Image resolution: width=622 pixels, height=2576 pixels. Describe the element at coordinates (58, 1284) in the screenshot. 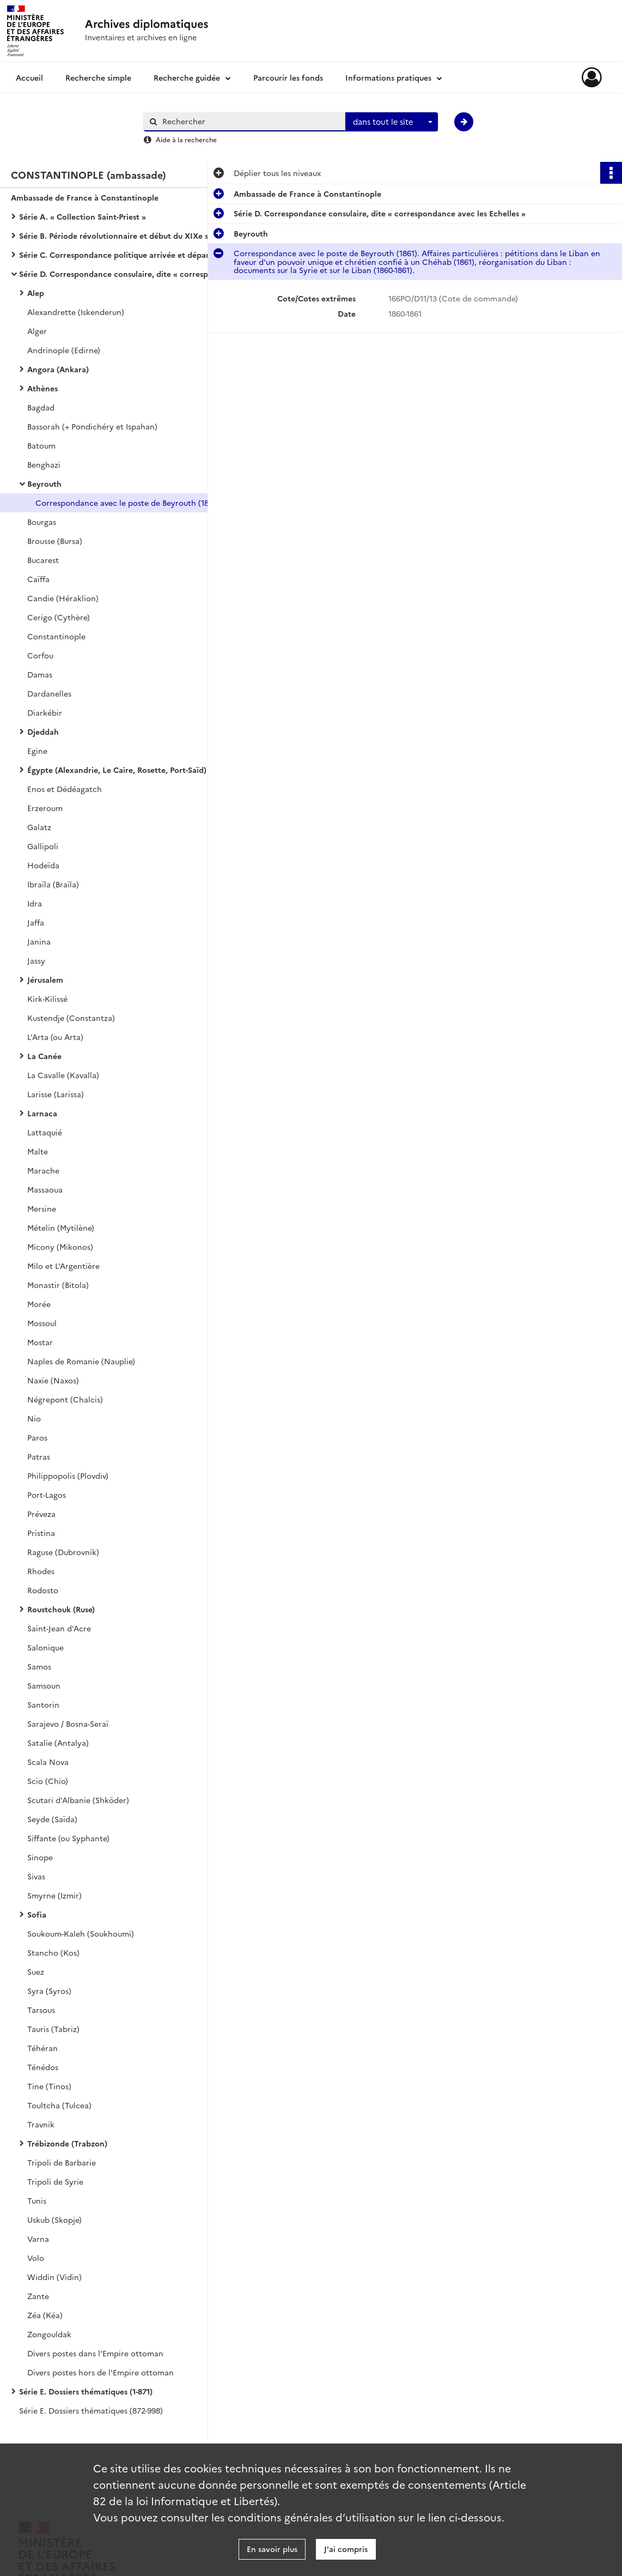

I see `Monastir (Bitola)` at that location.